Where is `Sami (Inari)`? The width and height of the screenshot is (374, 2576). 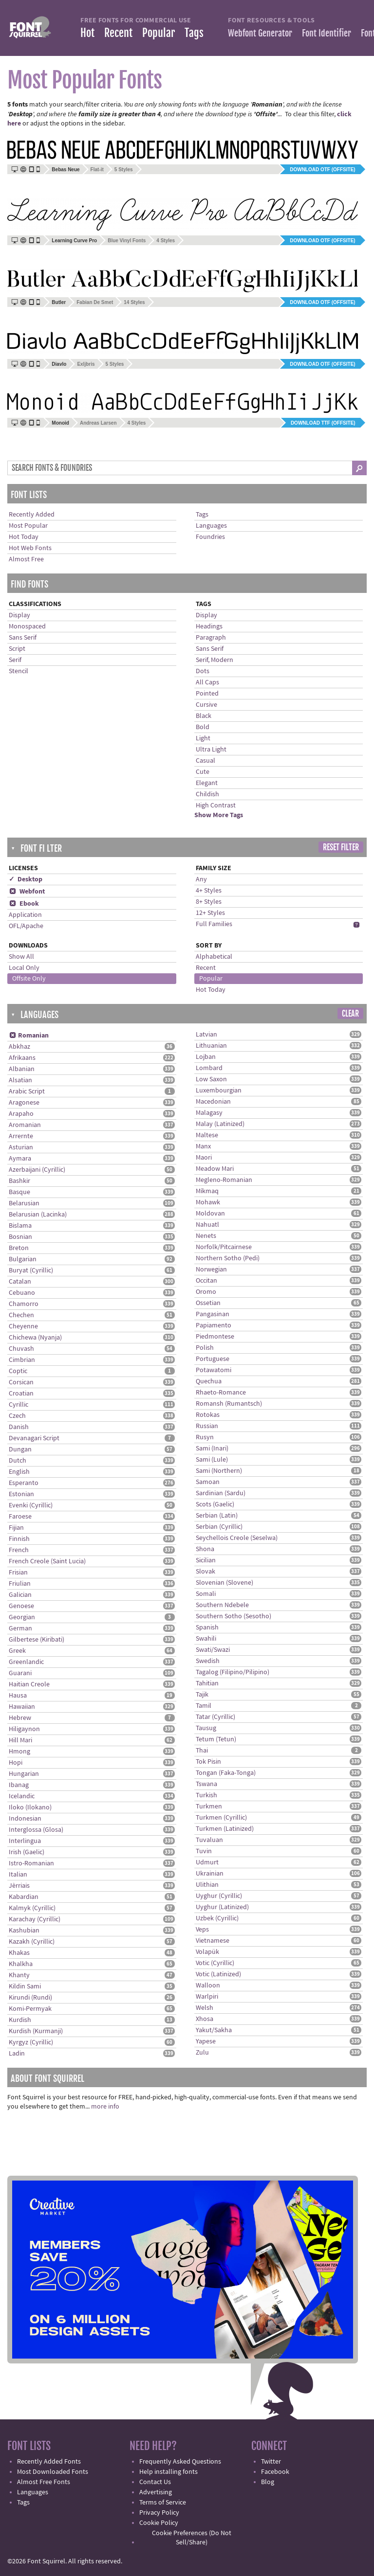 Sami (Inari) is located at coordinates (212, 1448).